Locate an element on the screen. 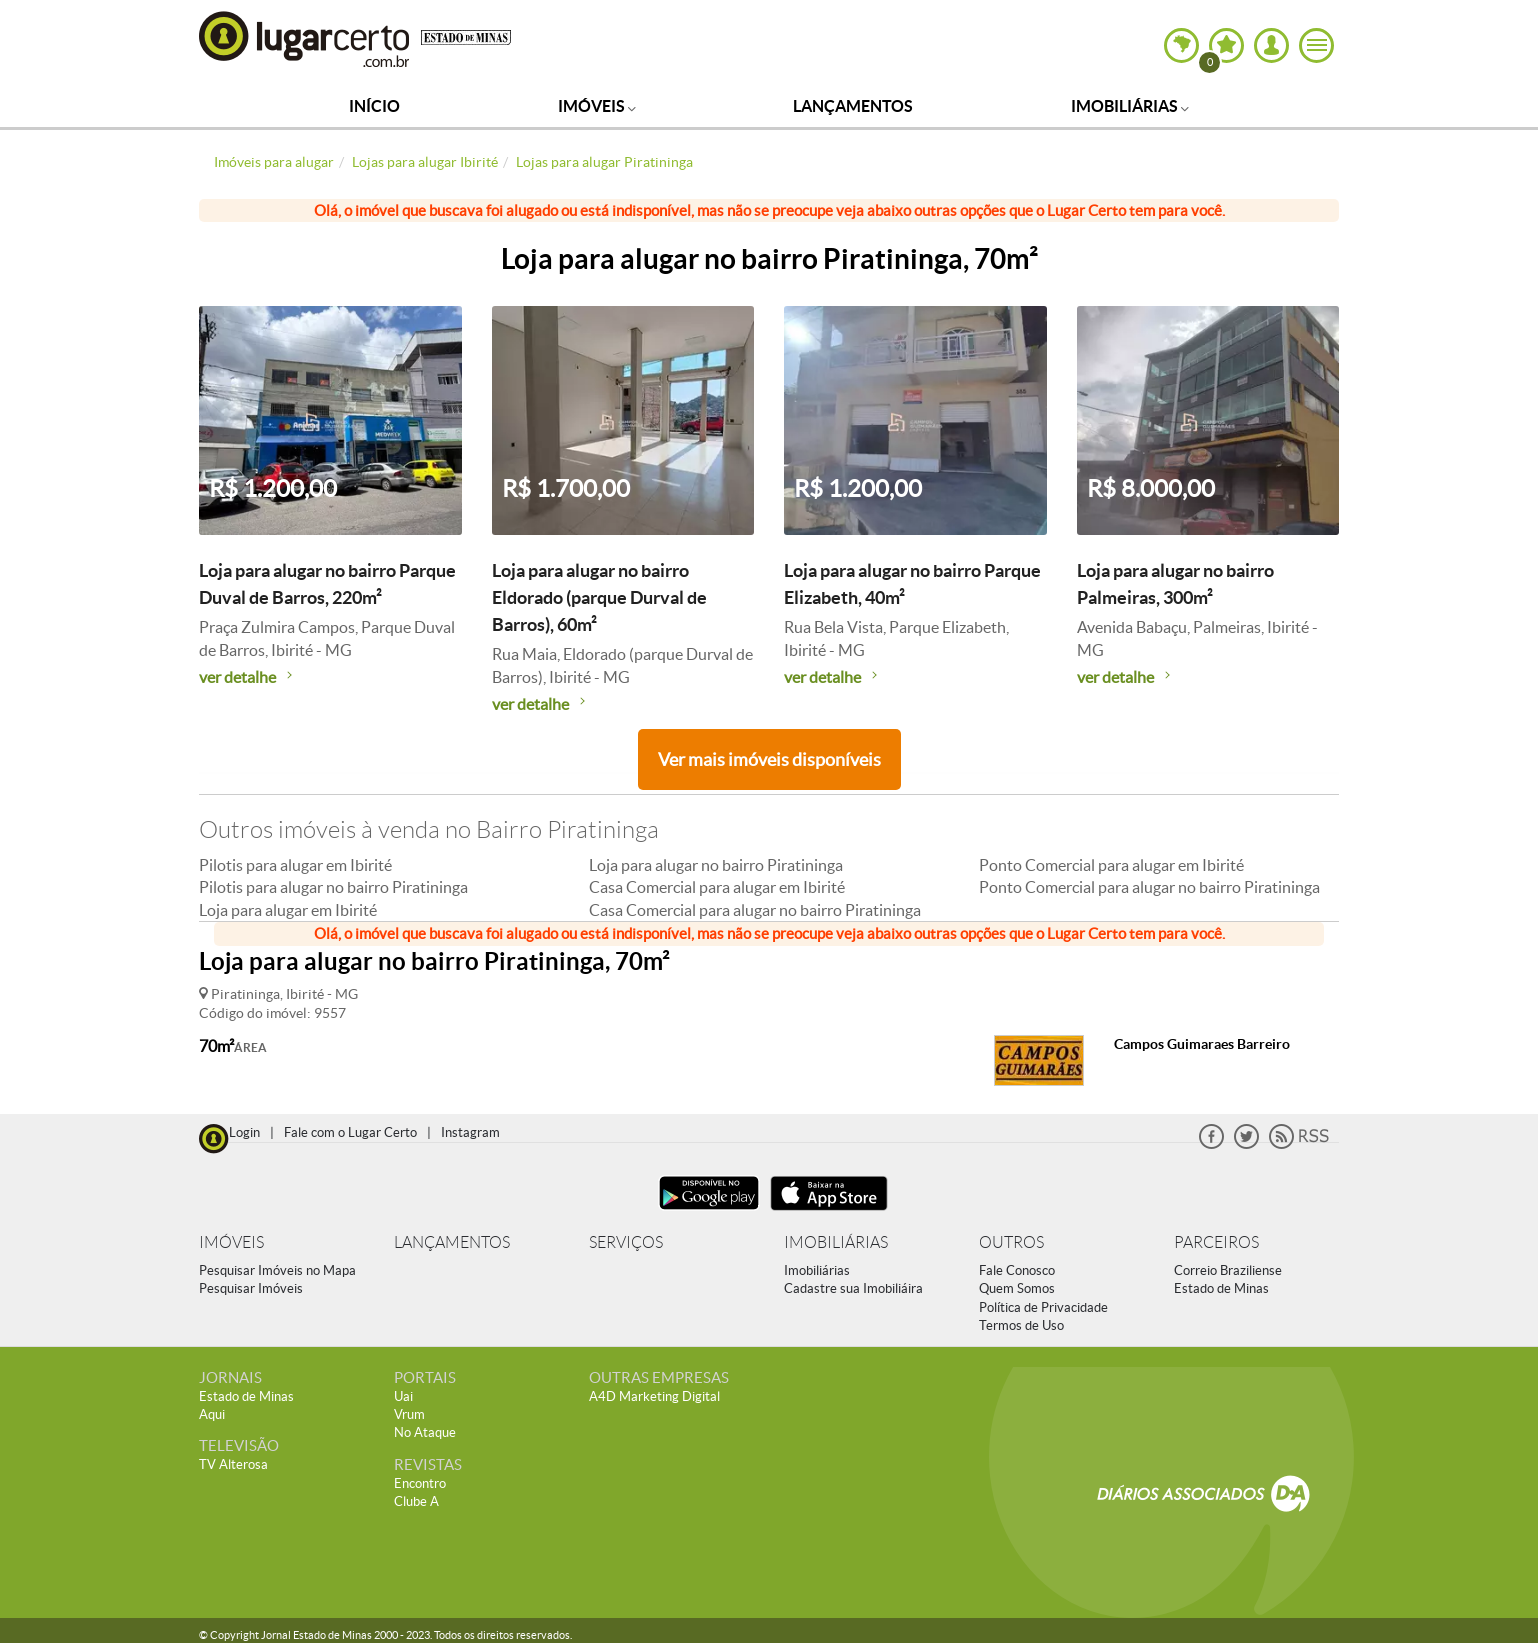  Início is located at coordinates (374, 106).